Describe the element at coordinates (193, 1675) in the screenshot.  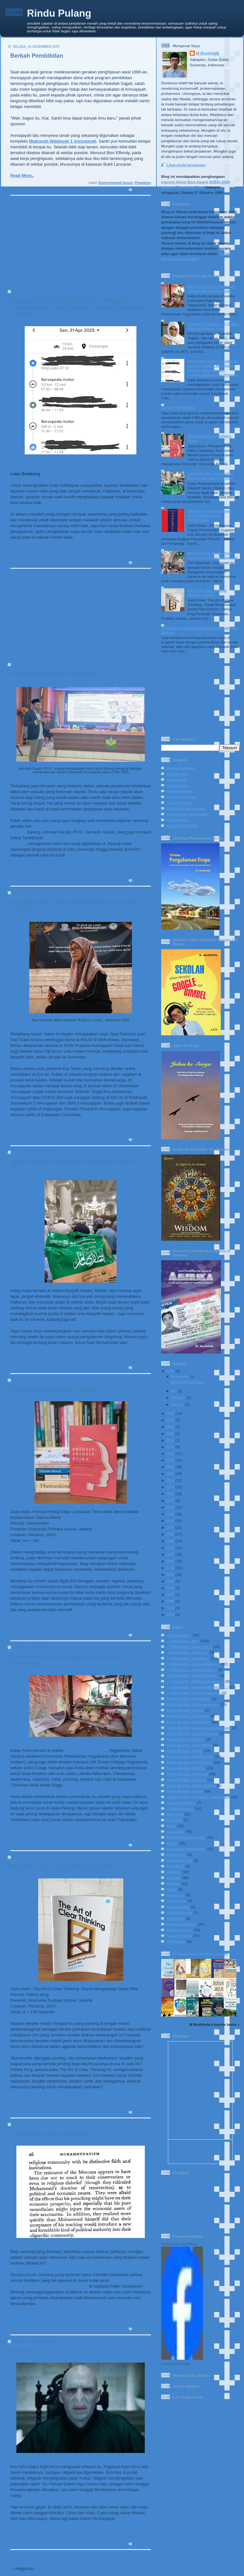
I see `:: Published - Koran Tempo ::` at that location.